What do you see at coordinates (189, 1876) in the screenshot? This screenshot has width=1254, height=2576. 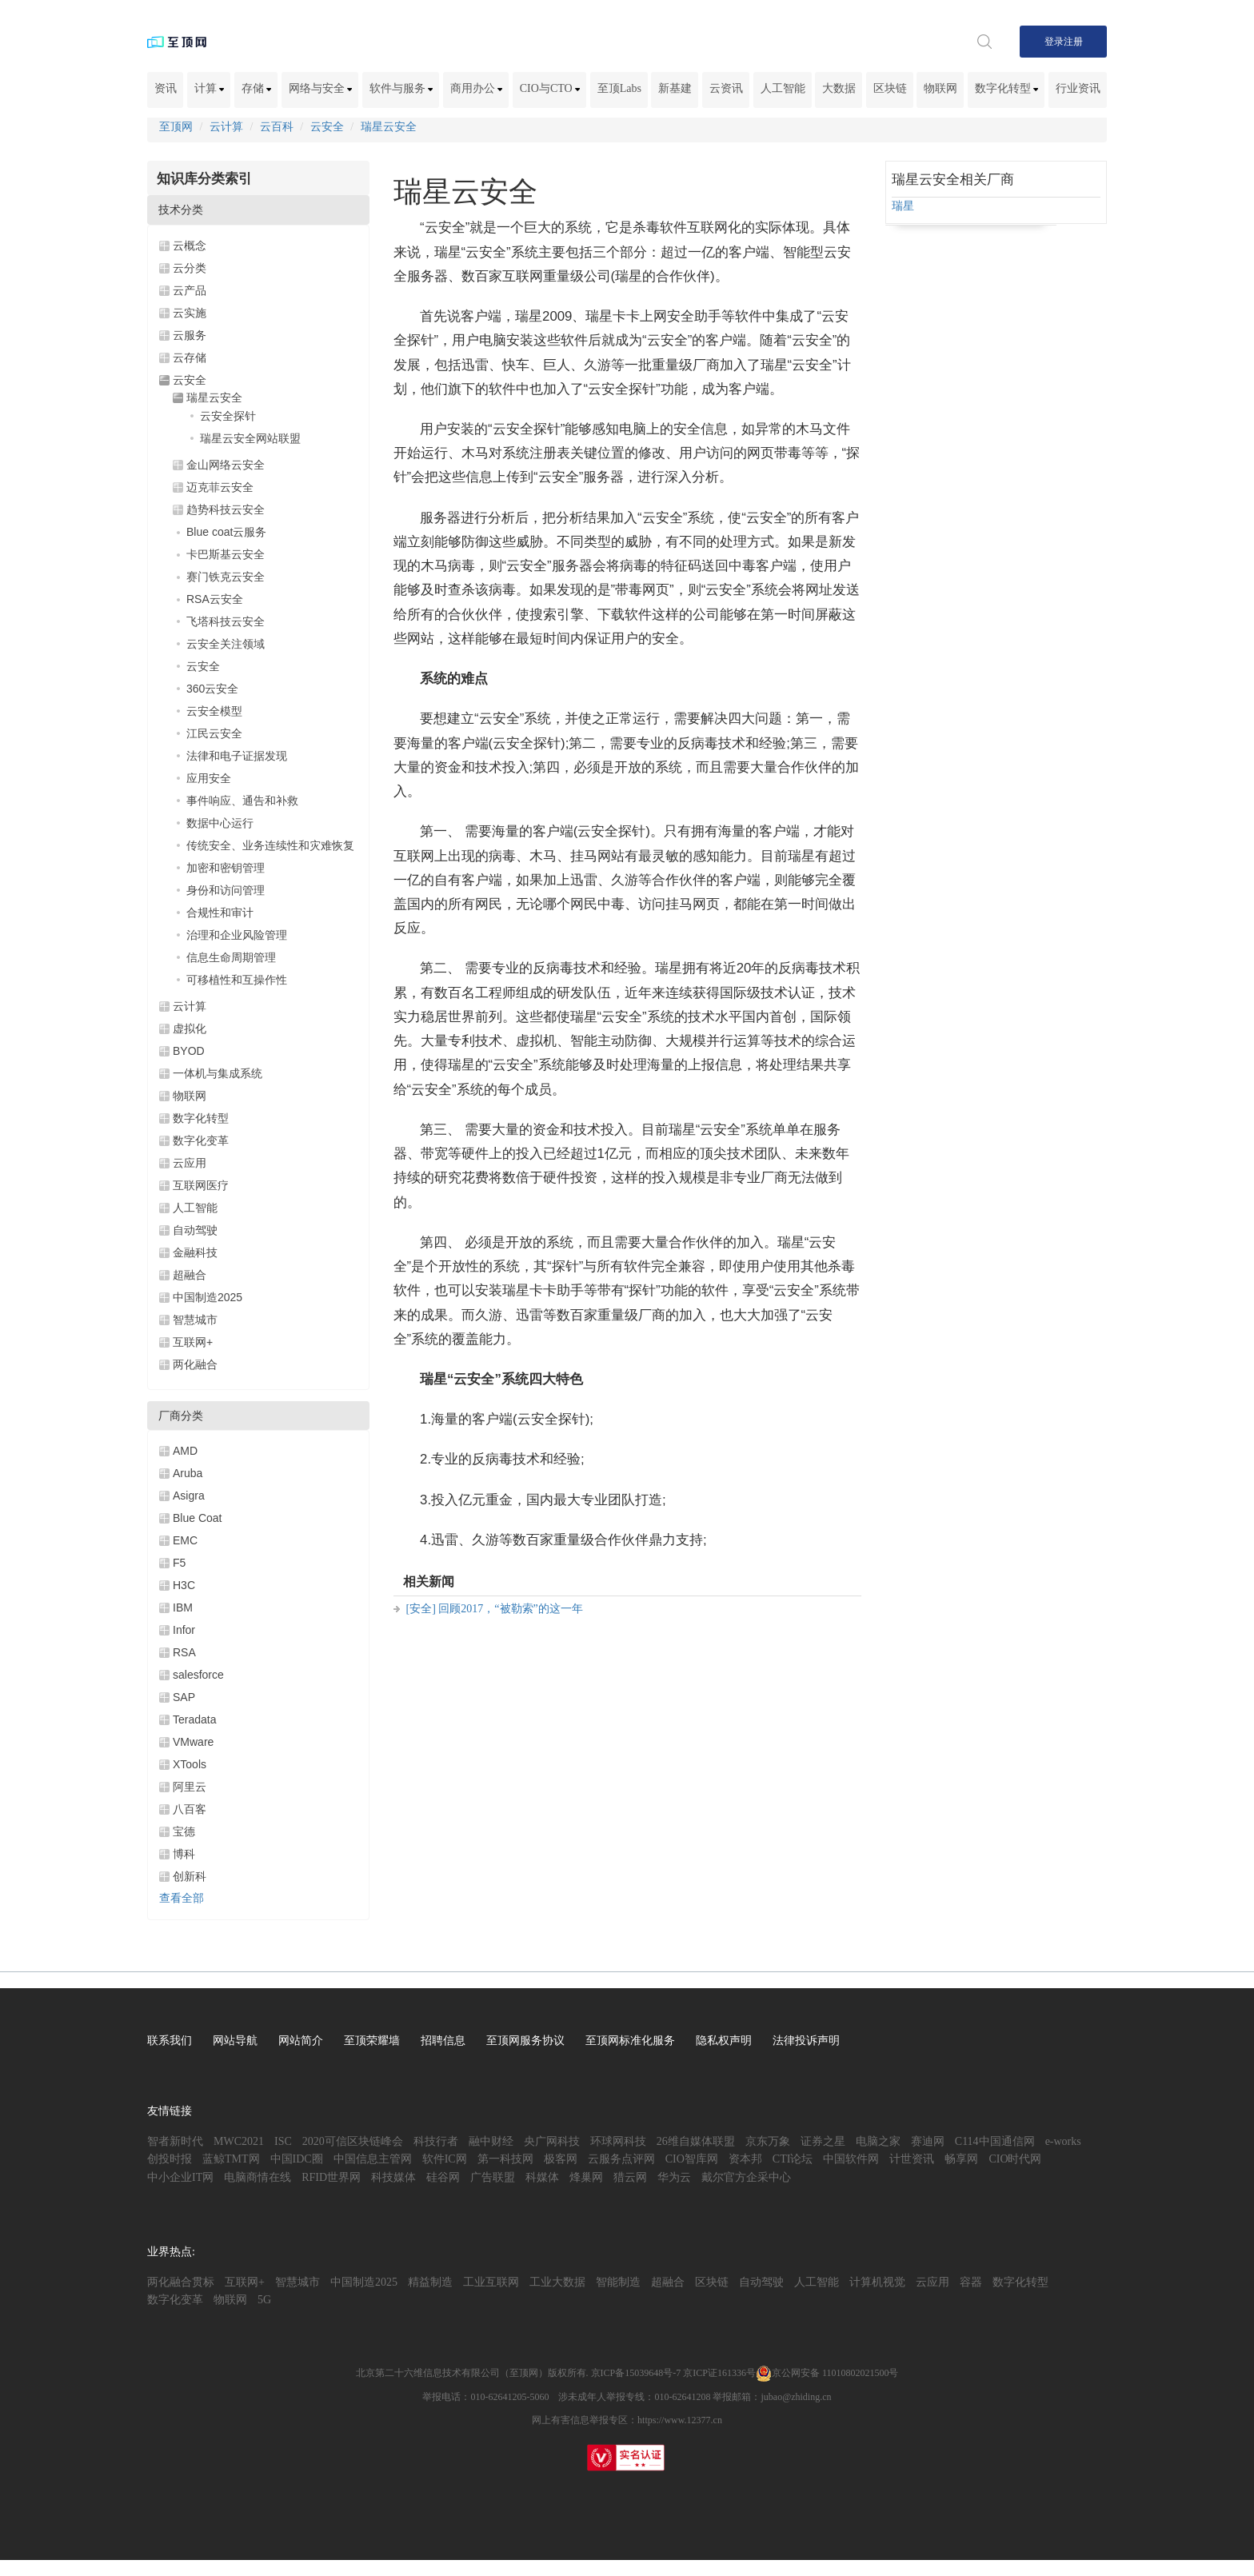 I see `创新科` at bounding box center [189, 1876].